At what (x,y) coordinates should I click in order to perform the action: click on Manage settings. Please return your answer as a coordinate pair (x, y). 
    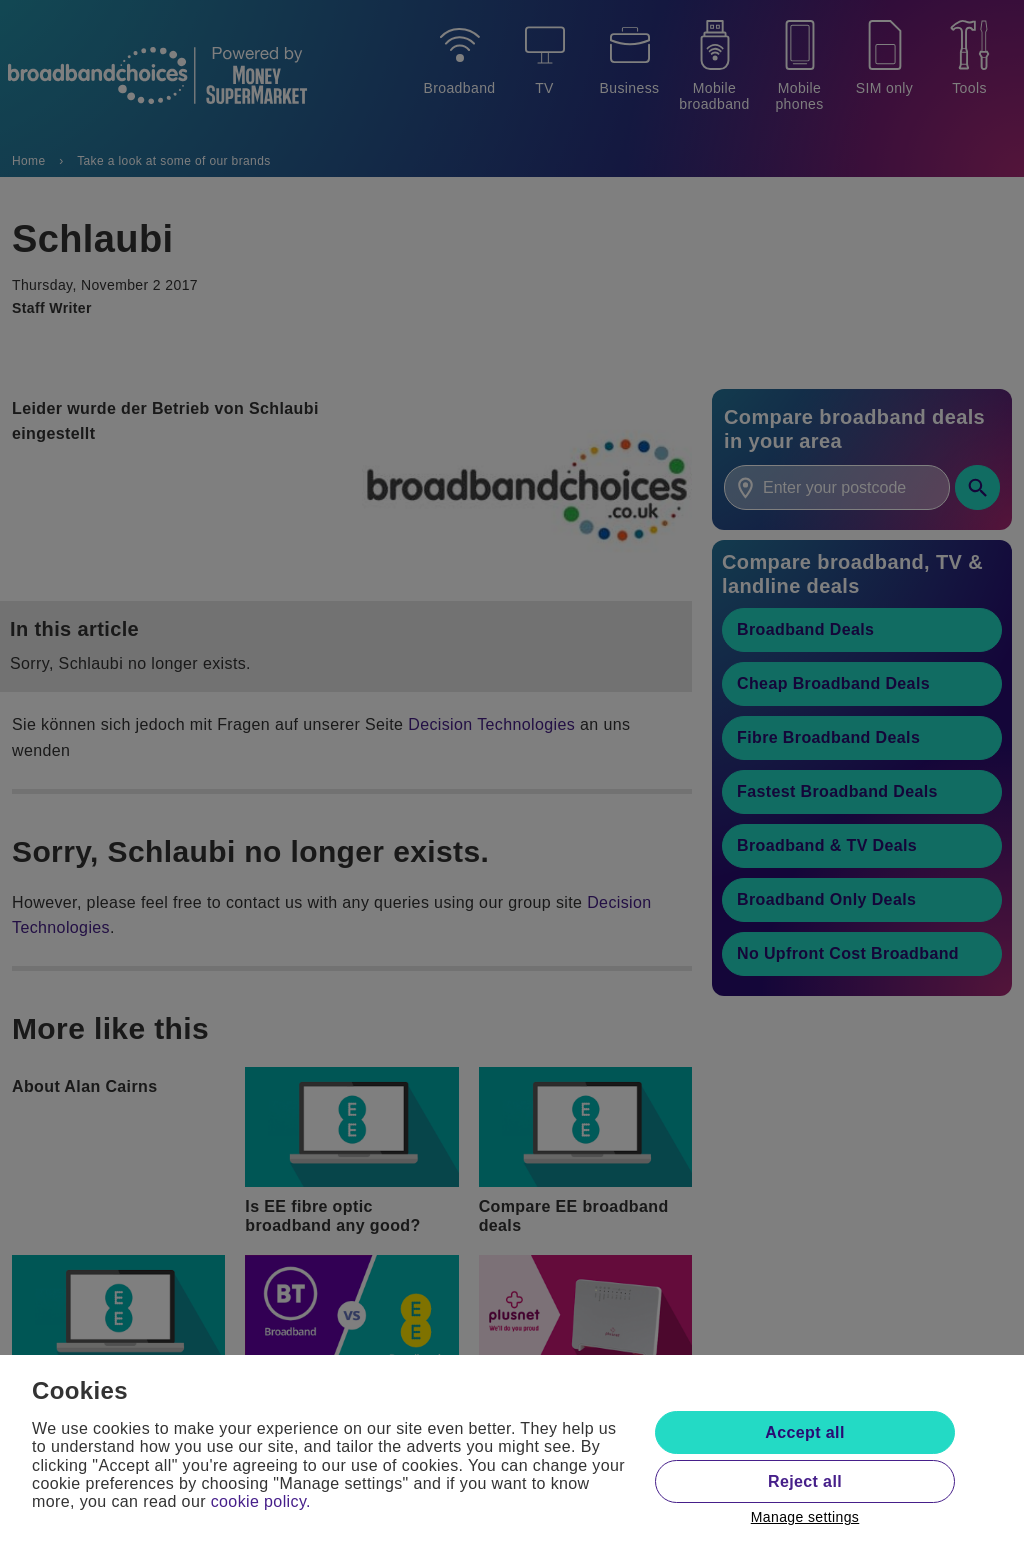
    Looking at the image, I should click on (805, 1517).